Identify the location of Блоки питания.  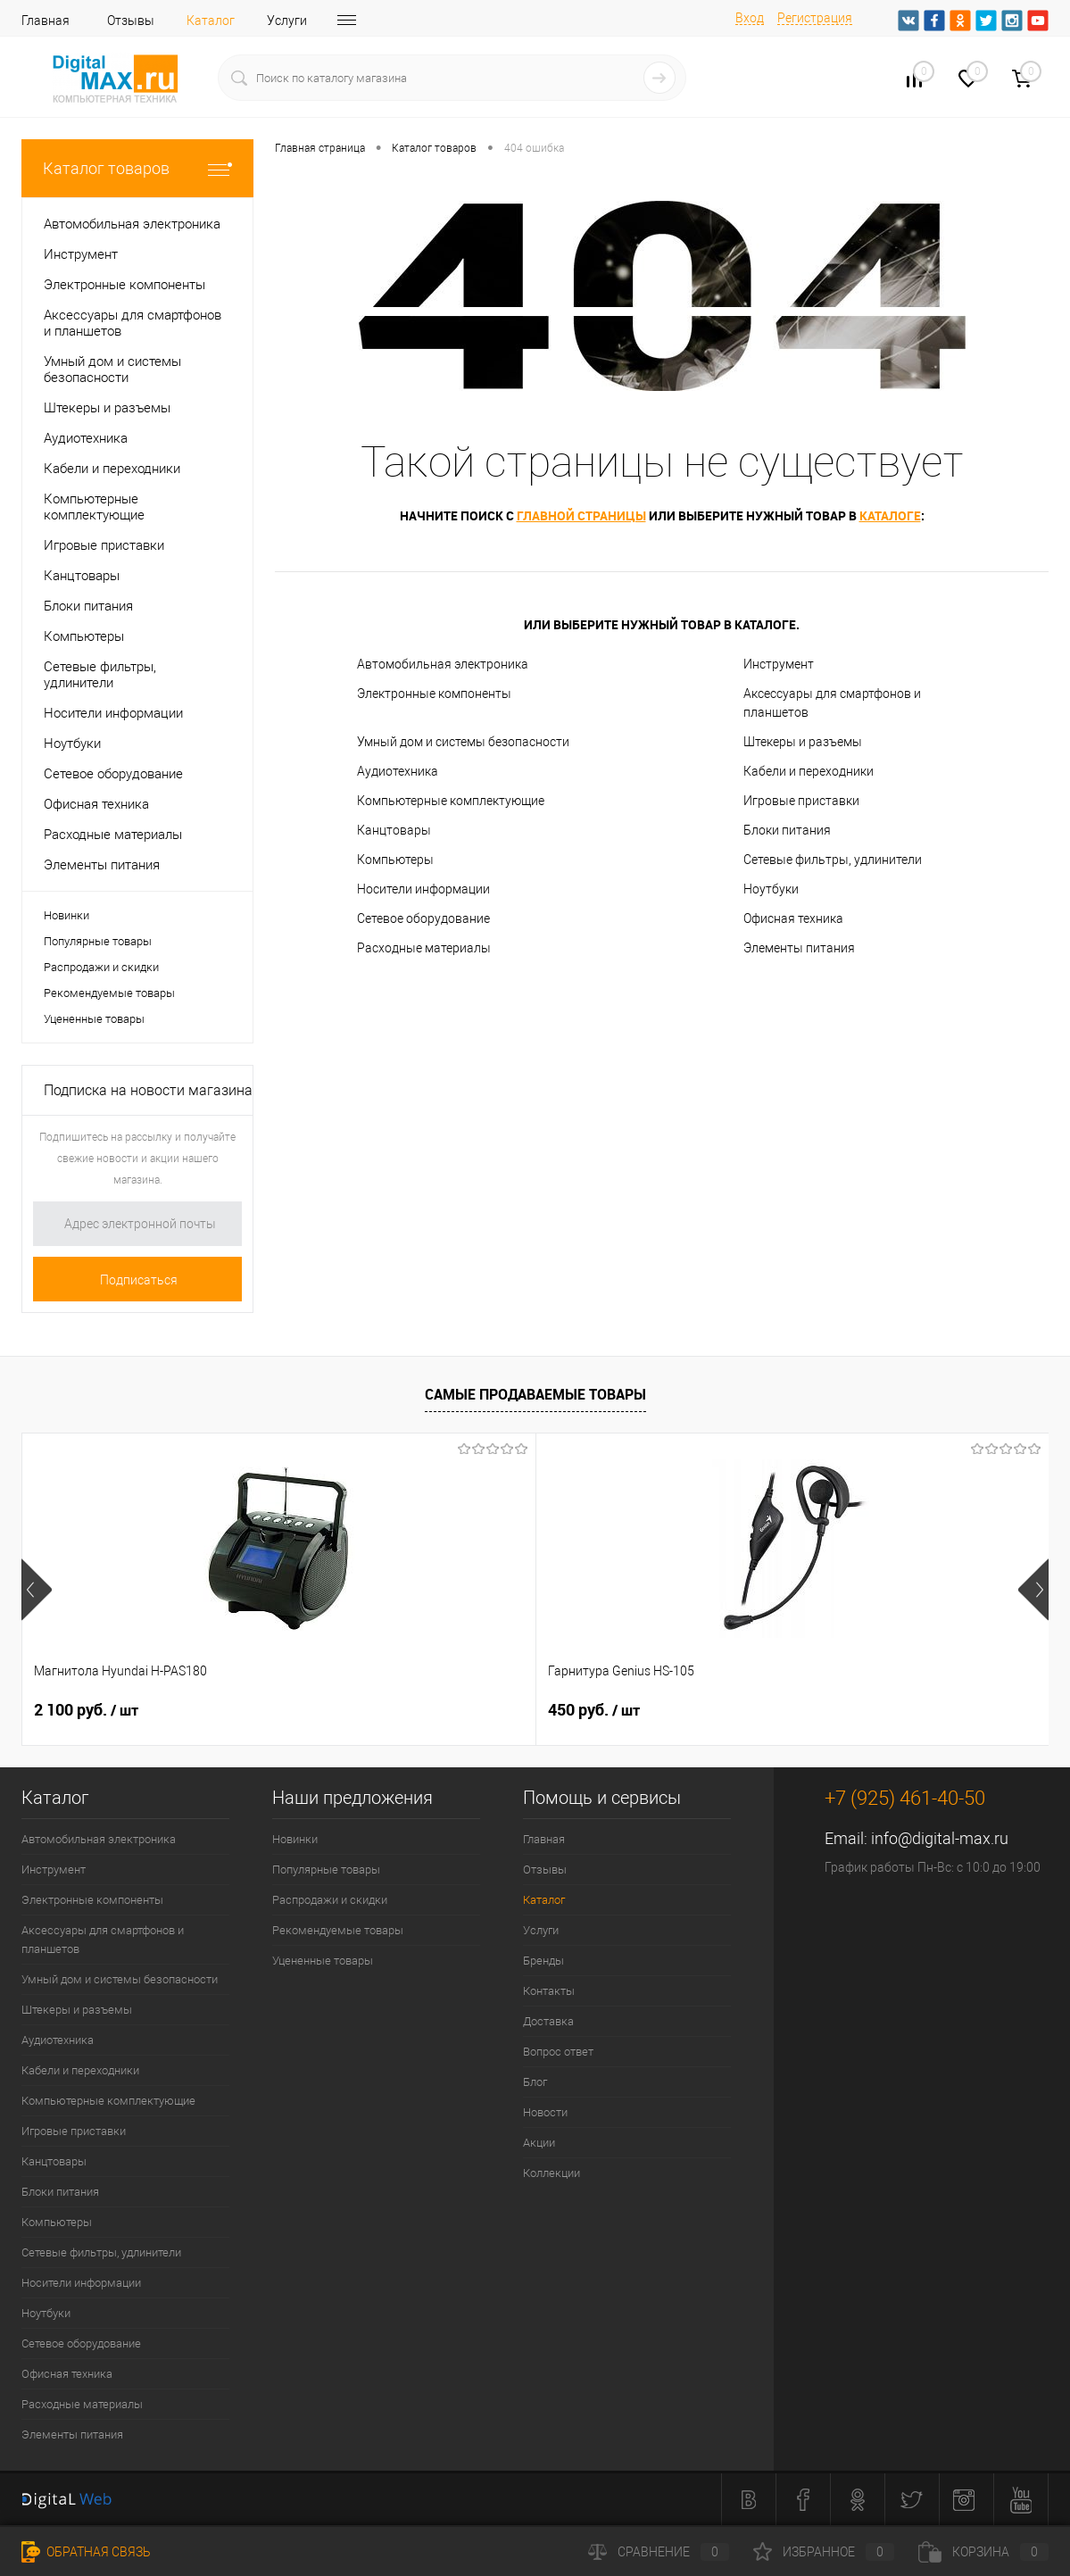
(787, 830).